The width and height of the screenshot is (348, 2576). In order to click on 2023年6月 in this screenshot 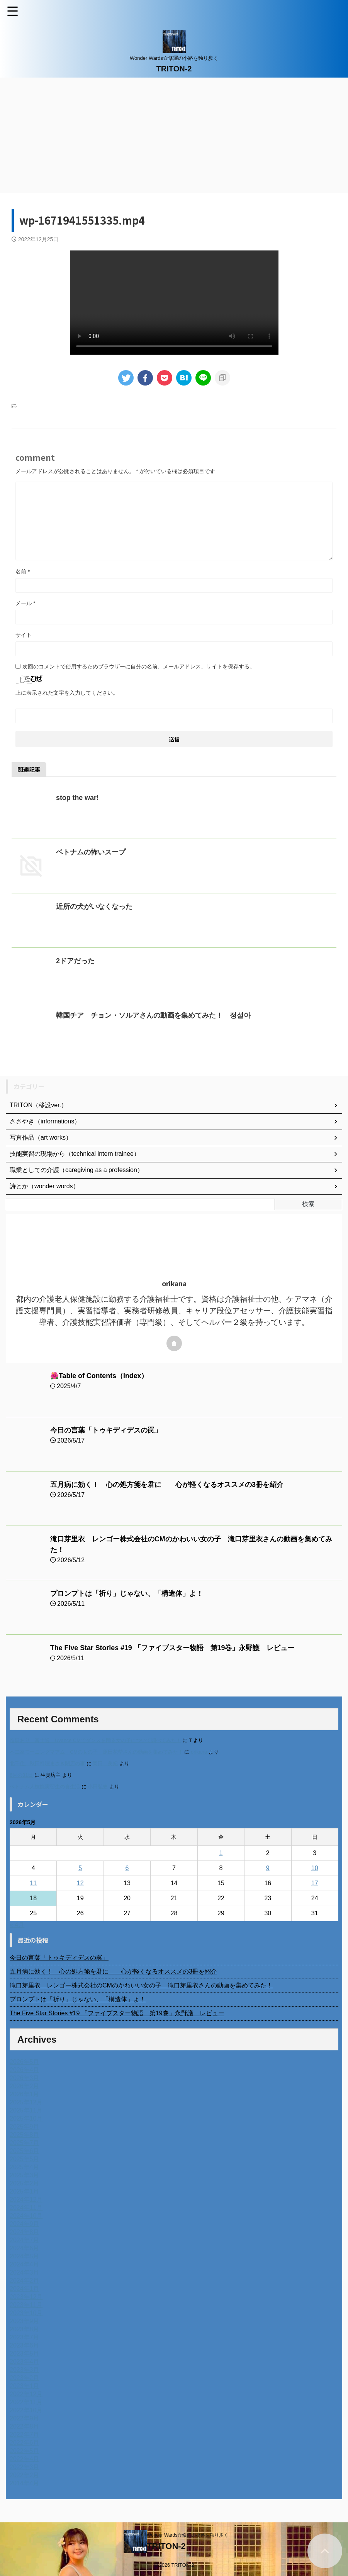, I will do `click(24, 2345)`.